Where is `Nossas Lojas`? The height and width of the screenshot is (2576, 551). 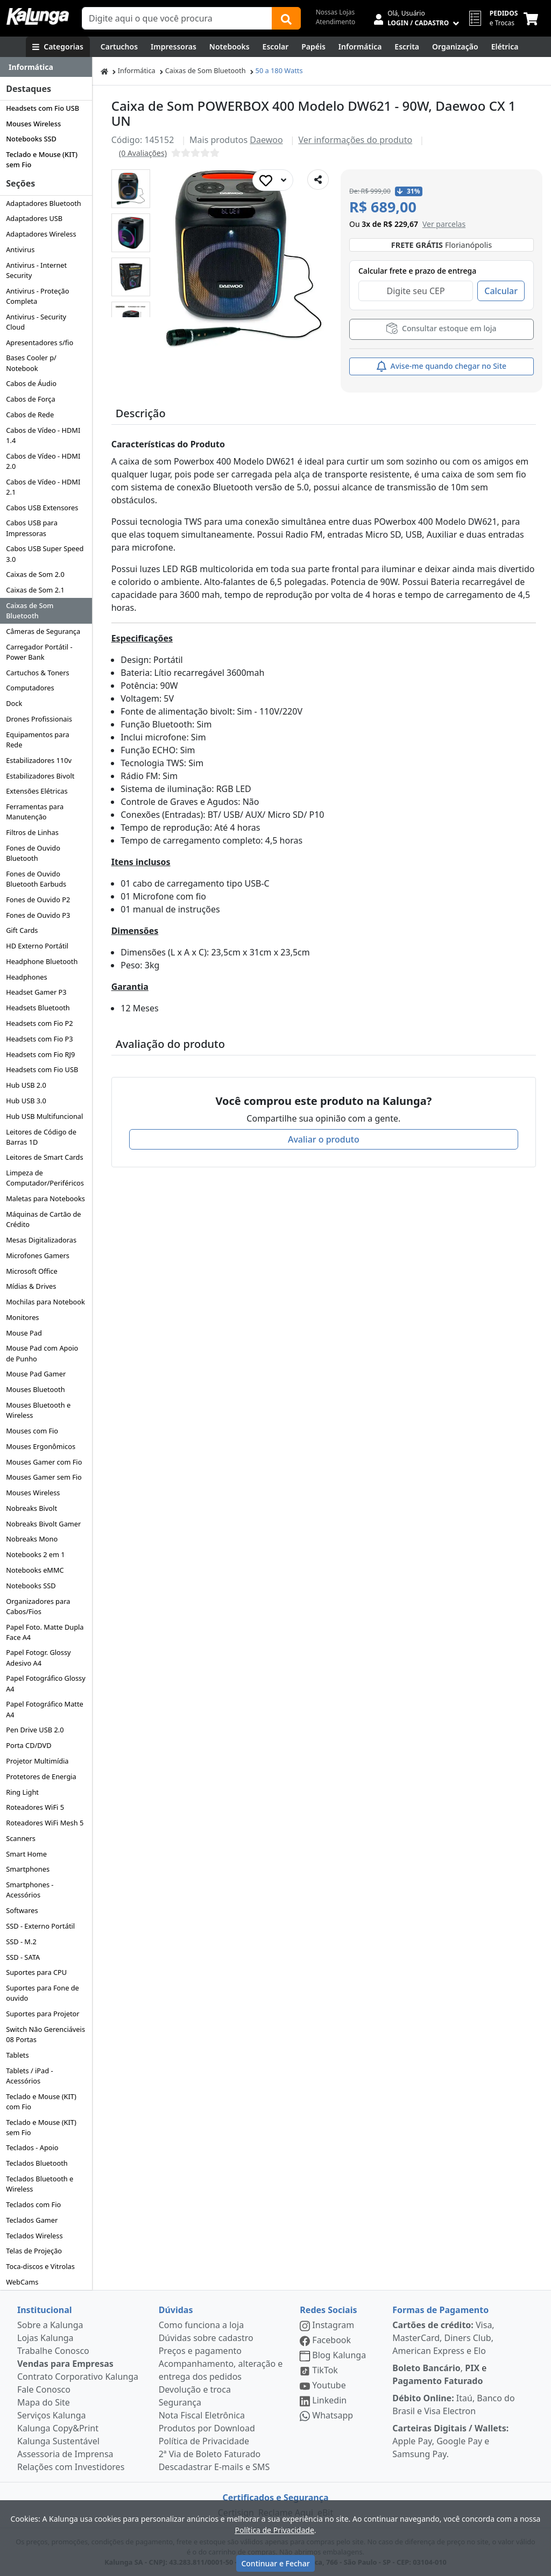
Nossas Lojas is located at coordinates (335, 12).